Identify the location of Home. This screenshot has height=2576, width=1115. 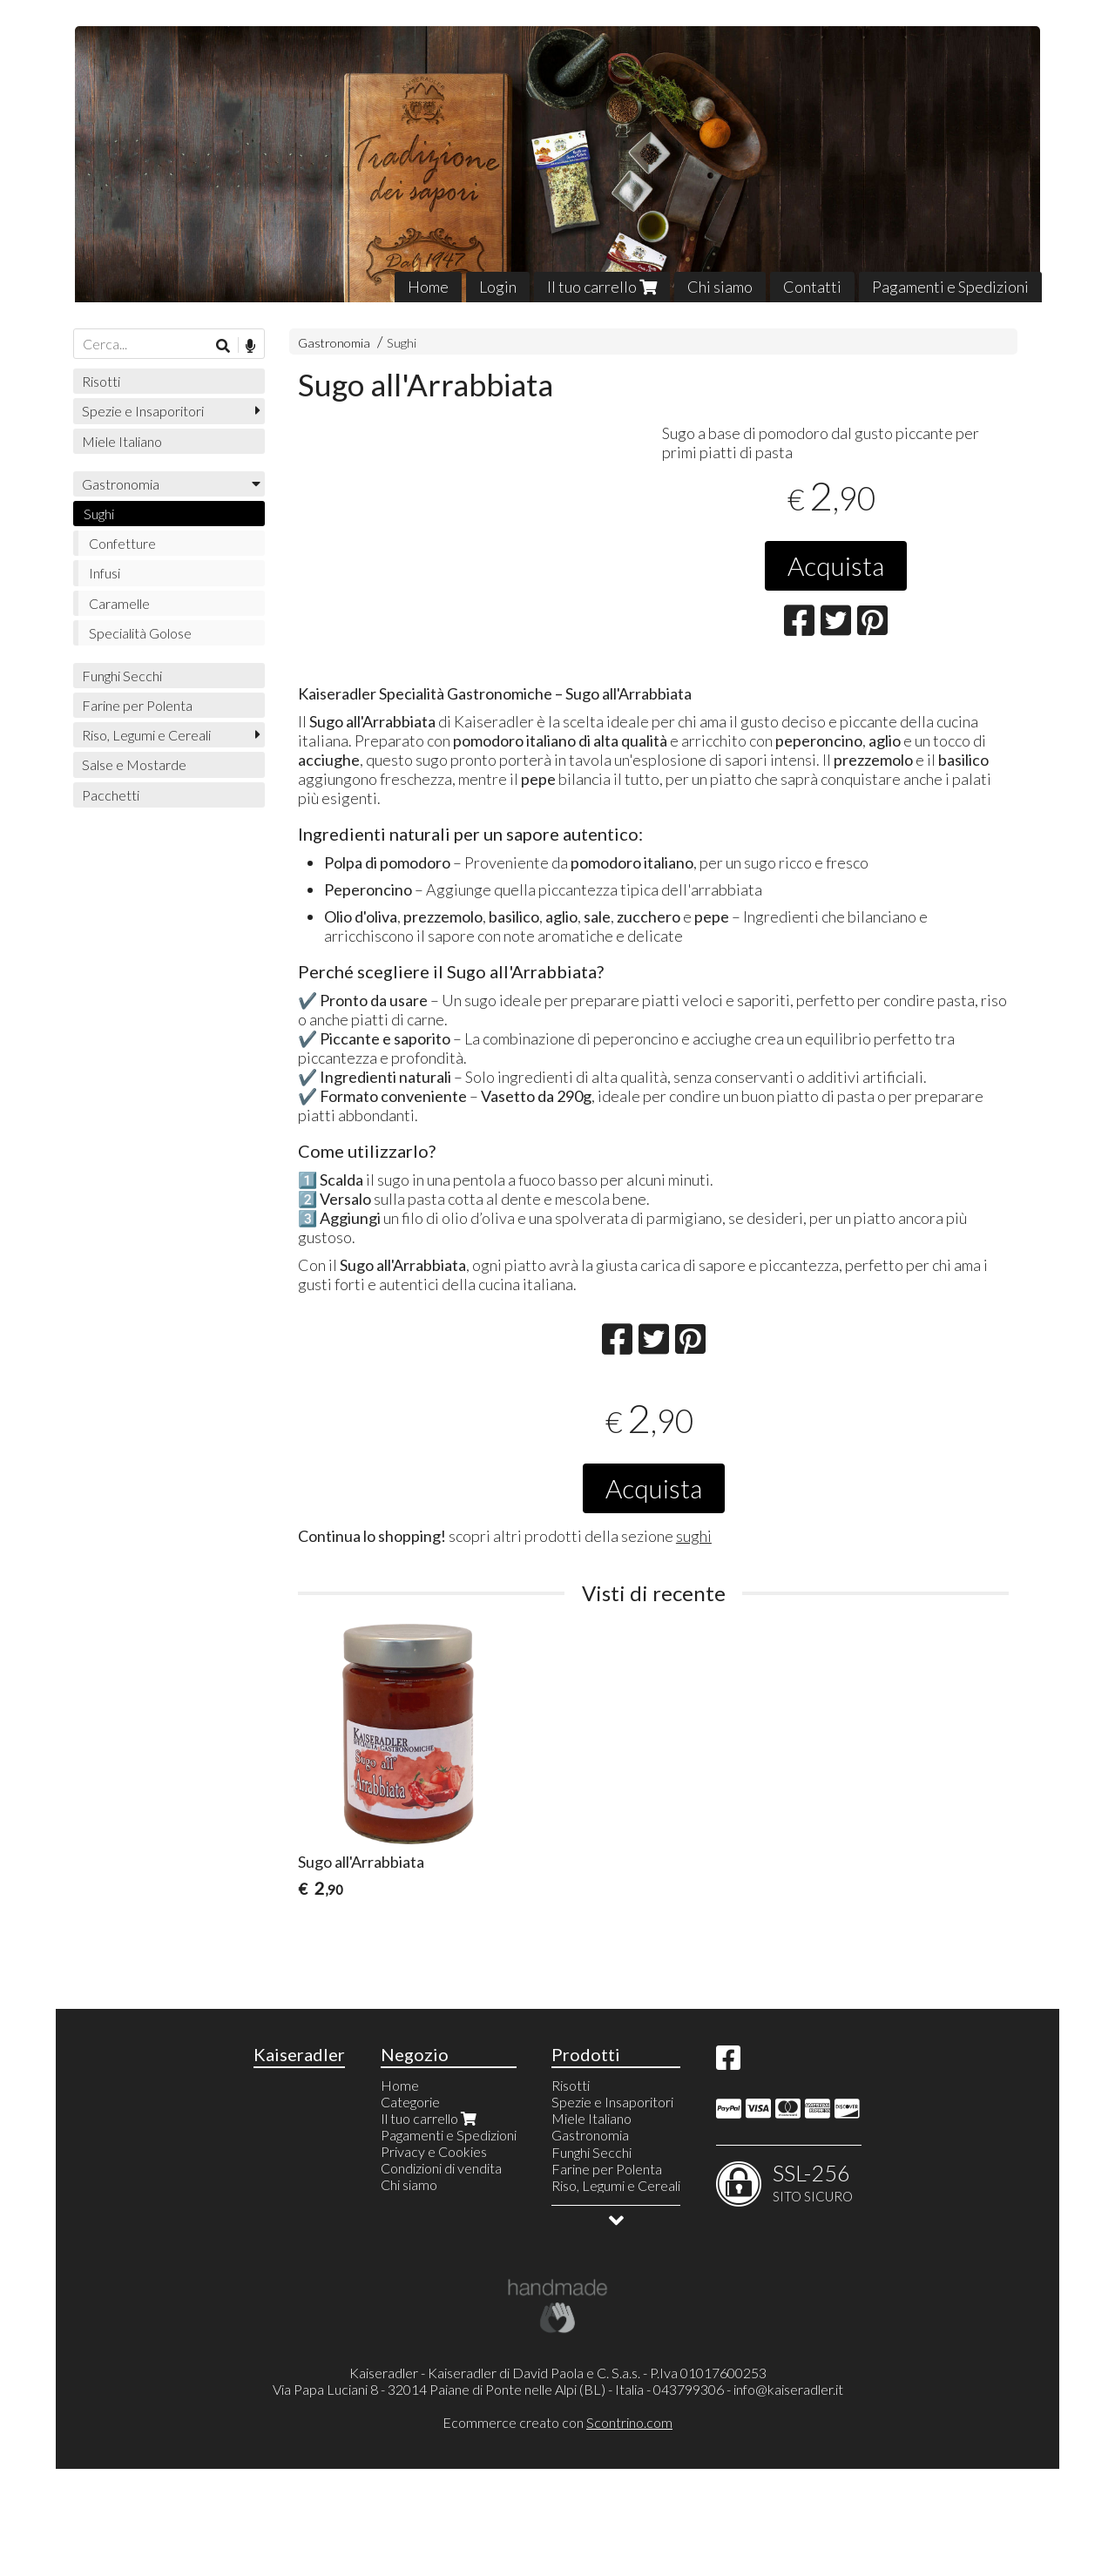
(428, 286).